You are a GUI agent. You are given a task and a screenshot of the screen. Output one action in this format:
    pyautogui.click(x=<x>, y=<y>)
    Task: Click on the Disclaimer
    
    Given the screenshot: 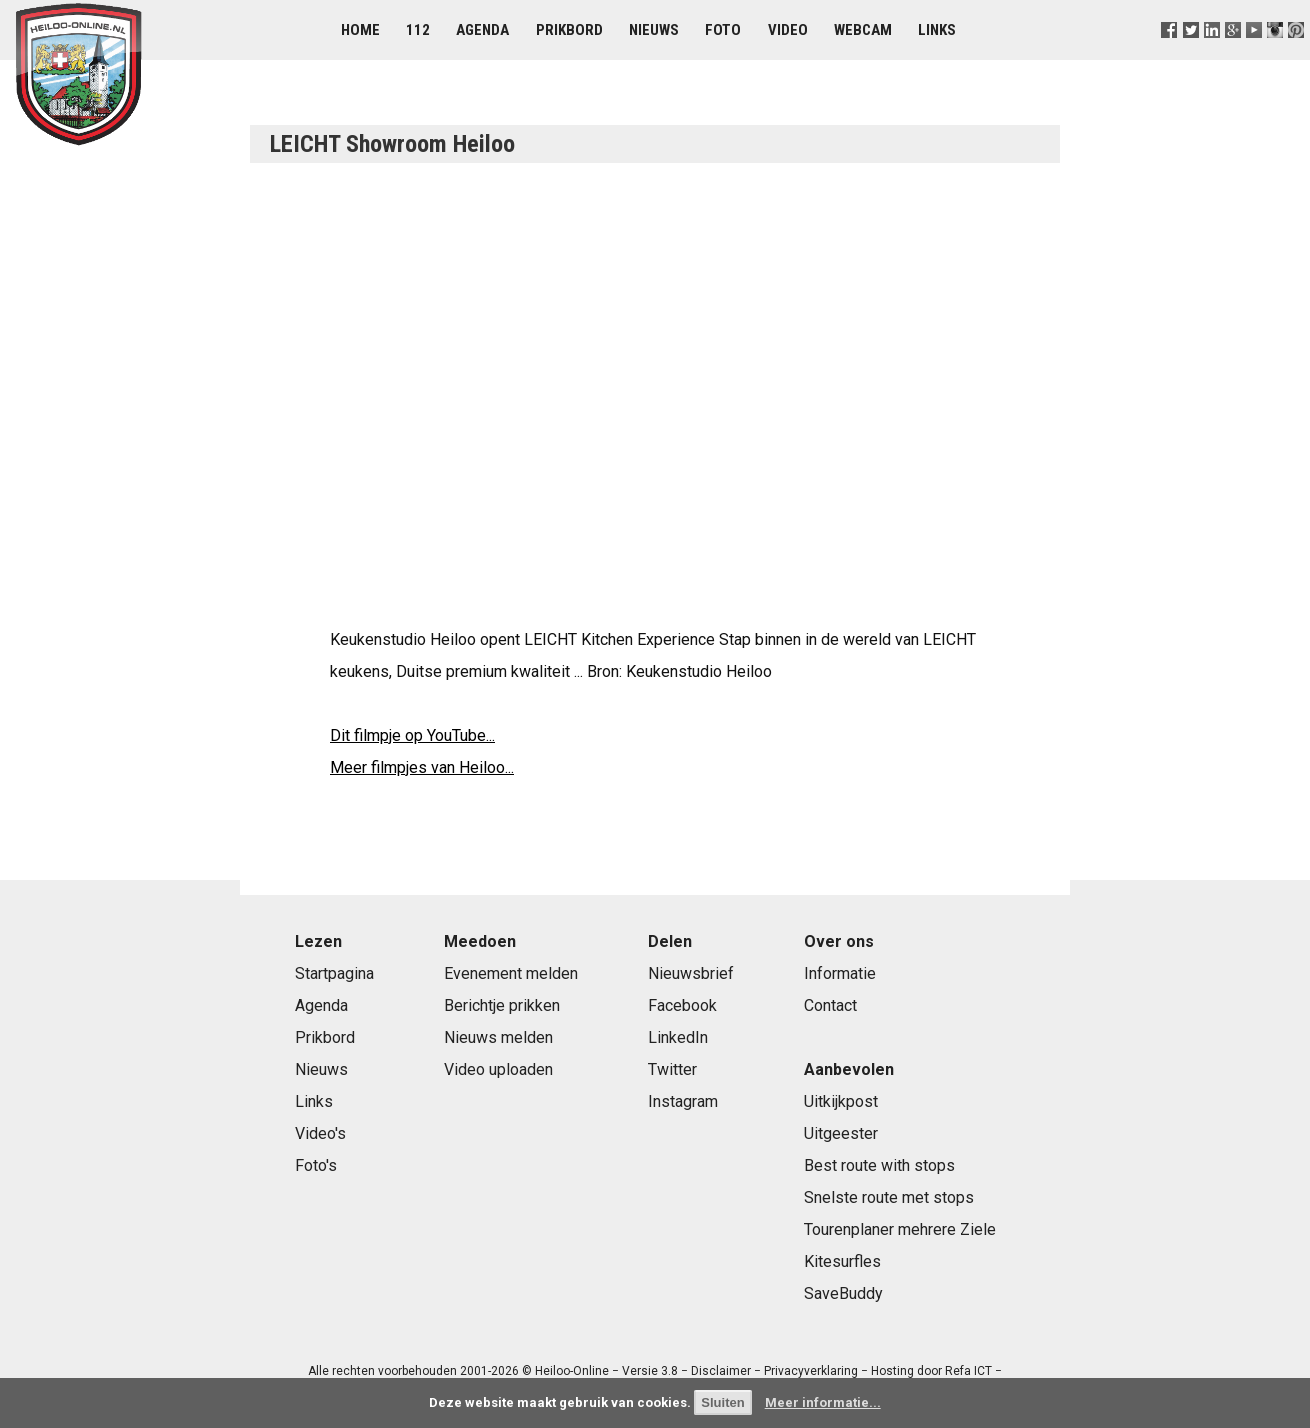 What is the action you would take?
    pyautogui.click(x=721, y=1371)
    